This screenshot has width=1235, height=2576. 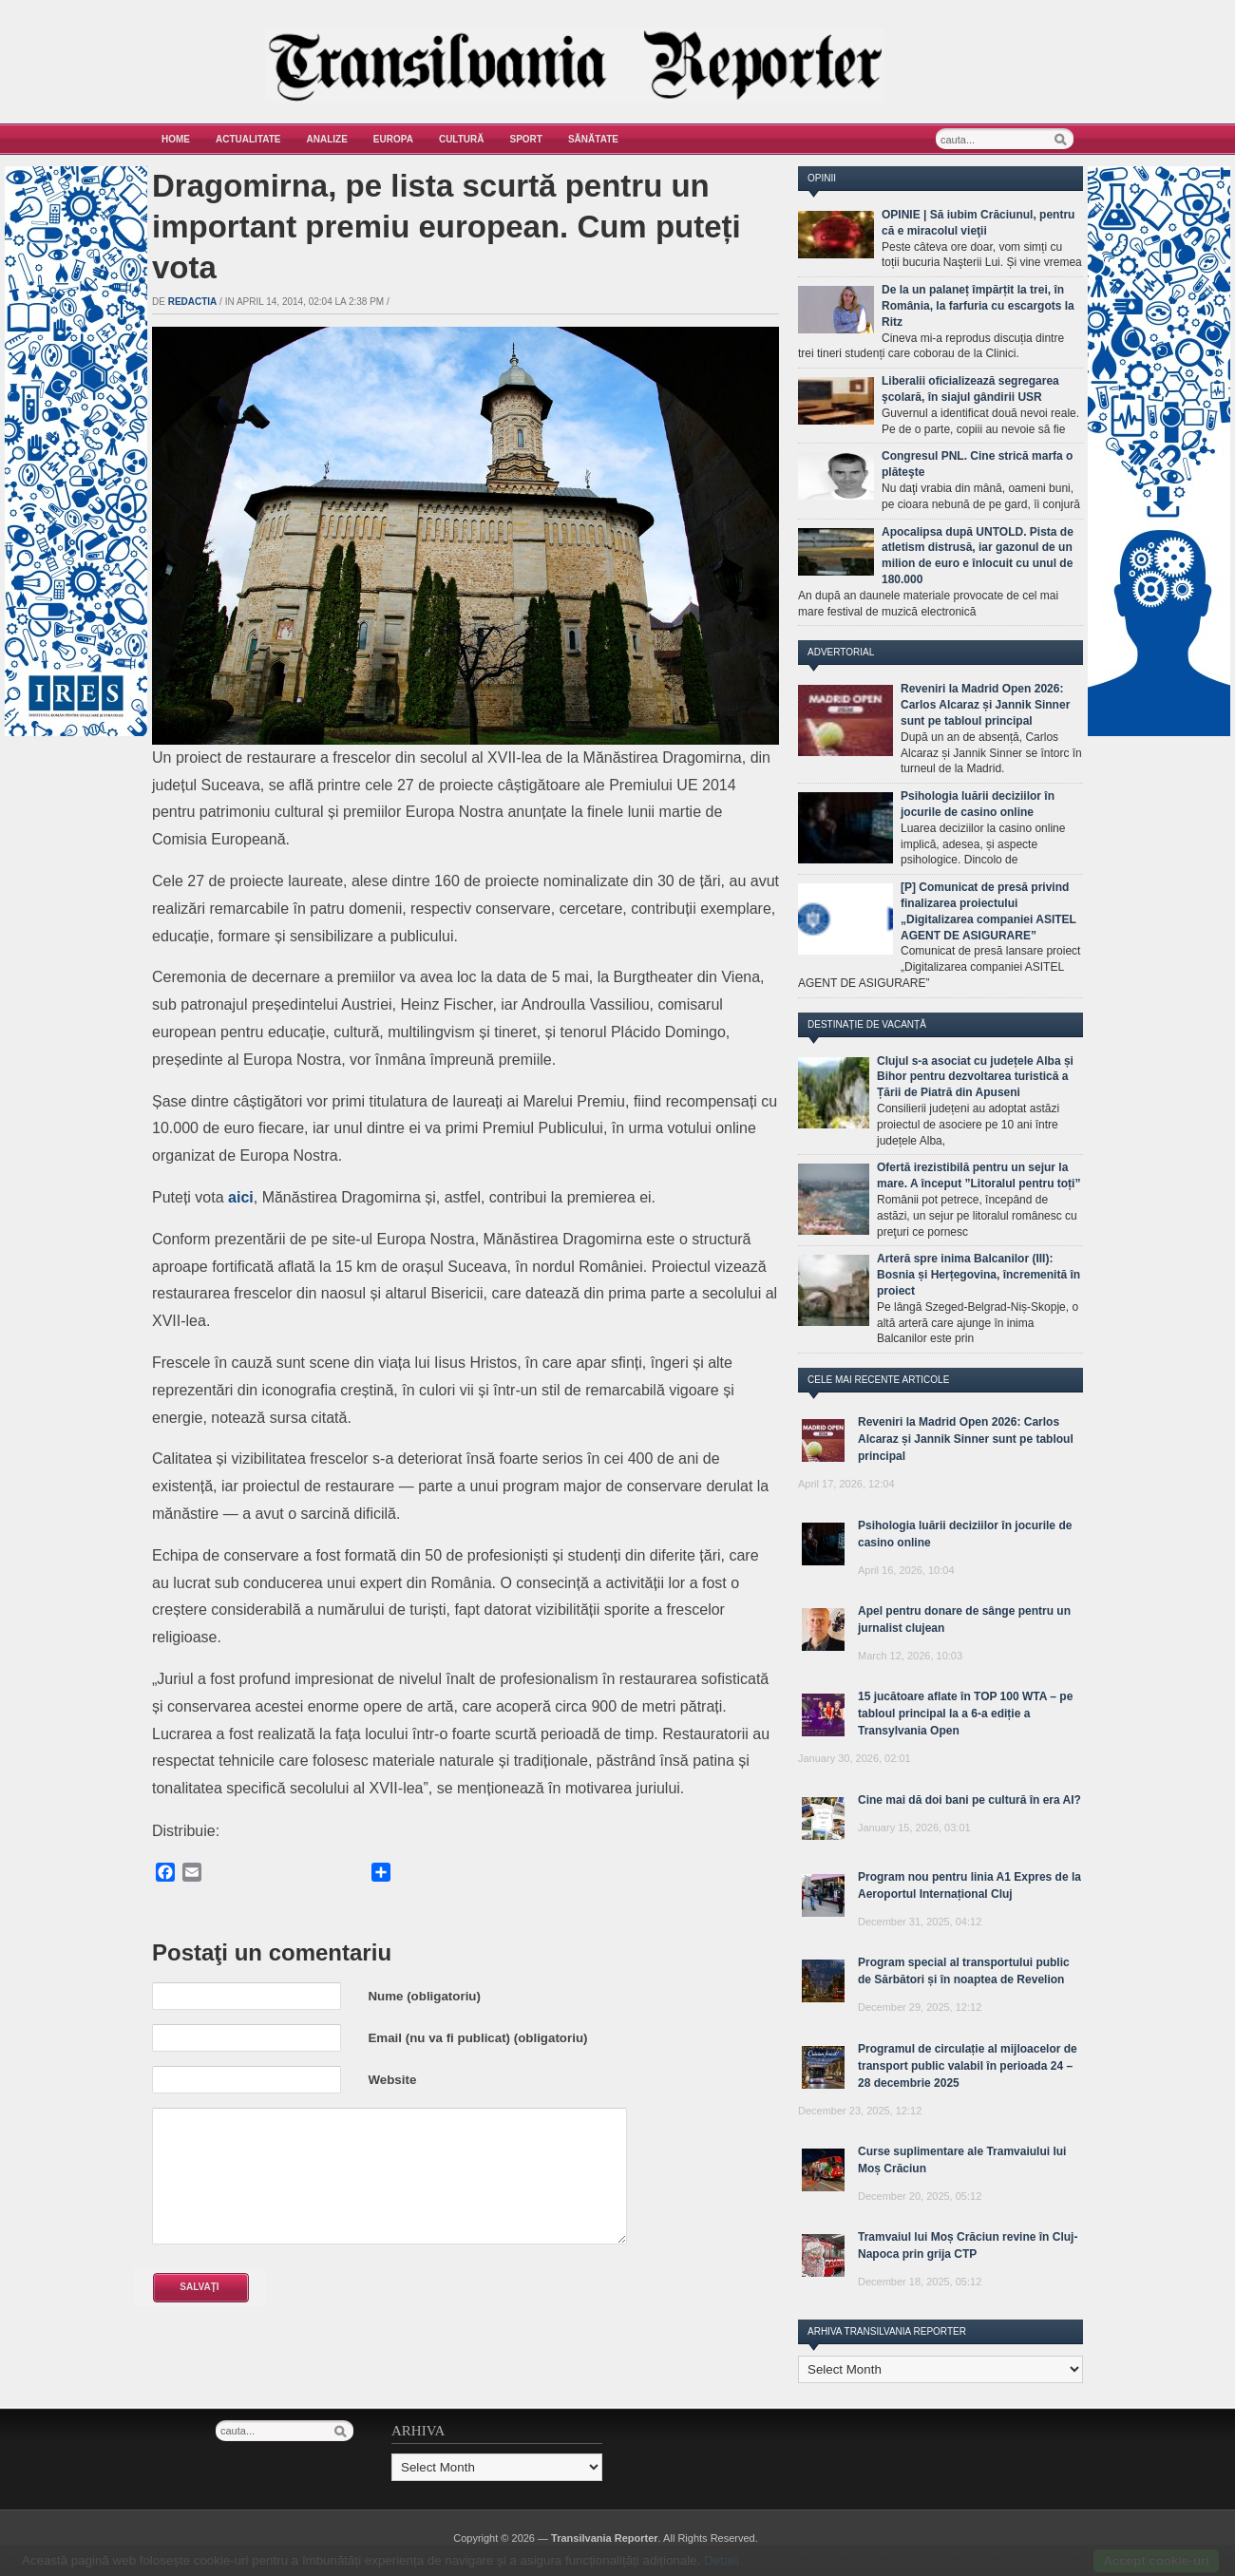 I want to click on Cine mai dă doi bani pe cultură în era AI?, so click(x=969, y=1800).